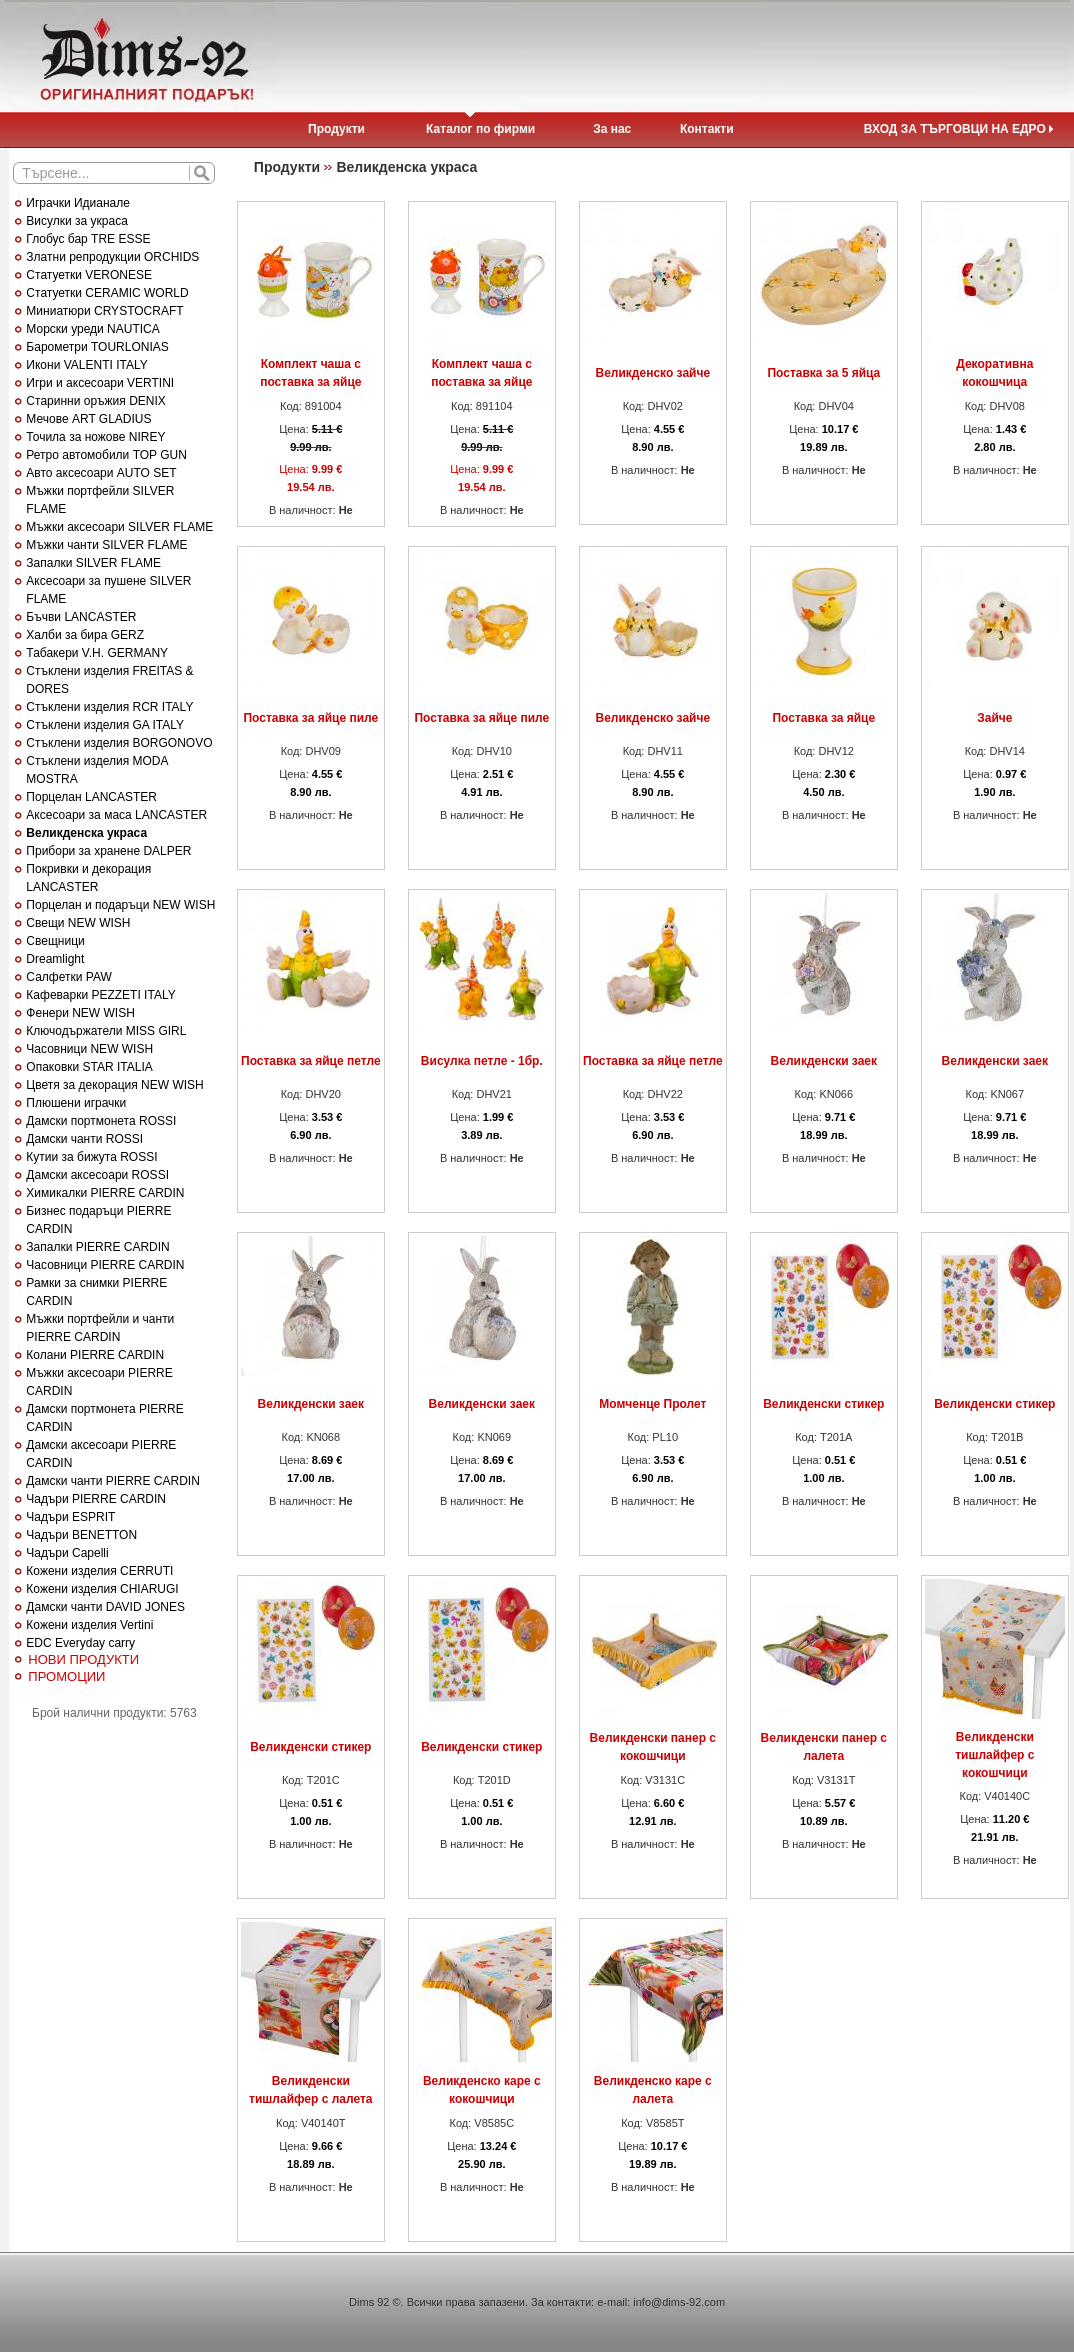 The height and width of the screenshot is (2352, 1074). What do you see at coordinates (100, 383) in the screenshot?
I see `Игри и аксесоари VERTINI` at bounding box center [100, 383].